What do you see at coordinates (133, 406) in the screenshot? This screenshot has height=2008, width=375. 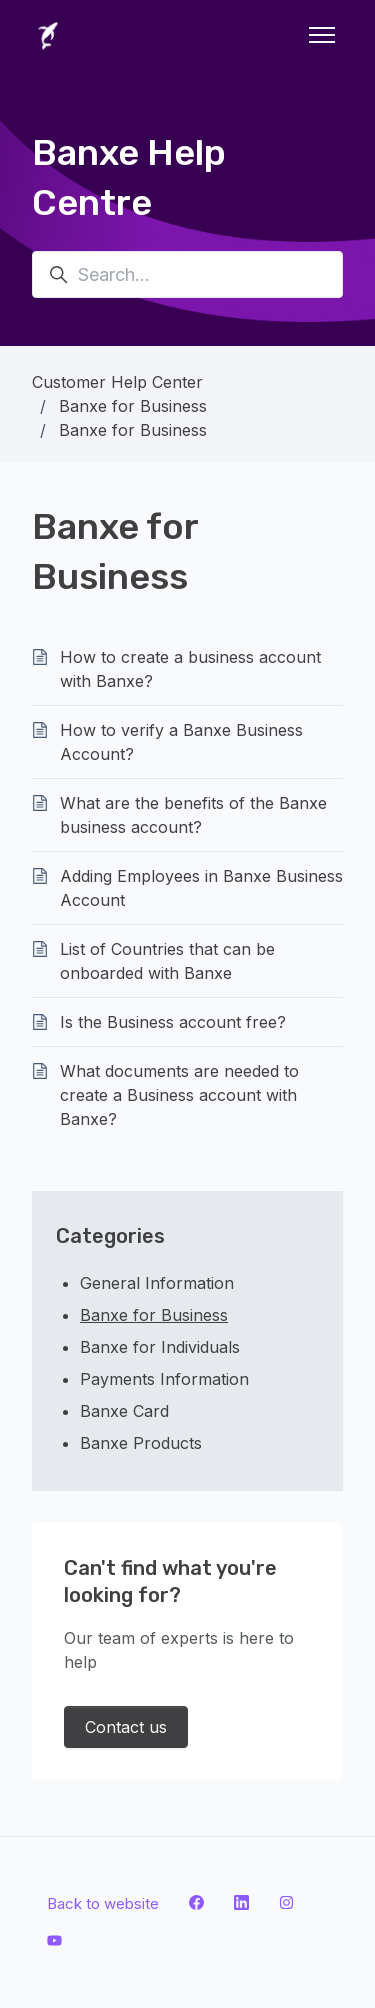 I see `Banxe for Business` at bounding box center [133, 406].